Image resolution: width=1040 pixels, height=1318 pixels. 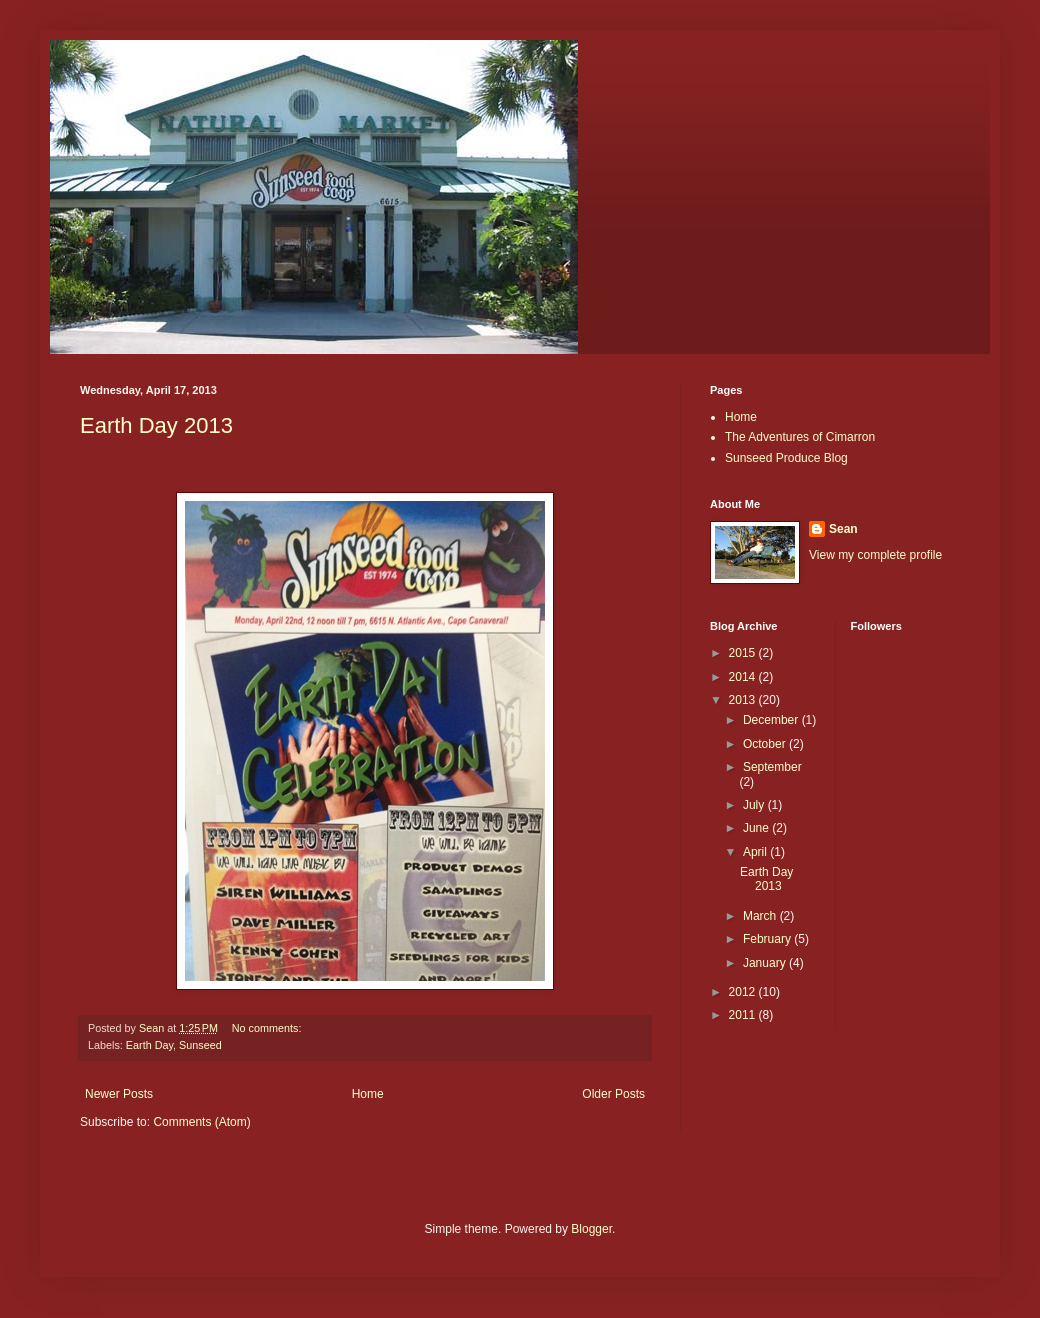 What do you see at coordinates (757, 828) in the screenshot?
I see `June` at bounding box center [757, 828].